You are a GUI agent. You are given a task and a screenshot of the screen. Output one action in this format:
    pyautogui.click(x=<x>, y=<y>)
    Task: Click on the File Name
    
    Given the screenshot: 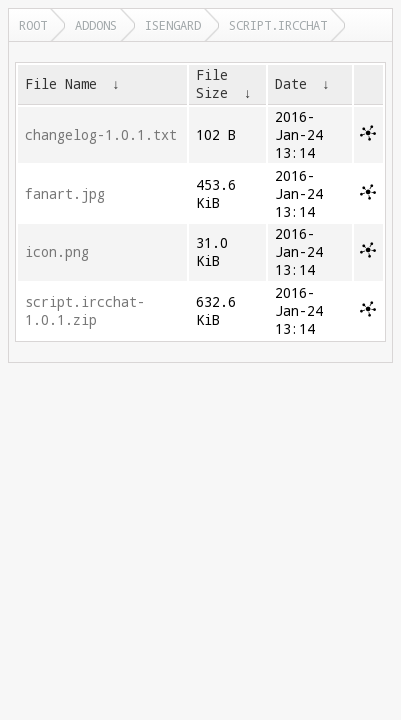 What is the action you would take?
    pyautogui.click(x=61, y=84)
    